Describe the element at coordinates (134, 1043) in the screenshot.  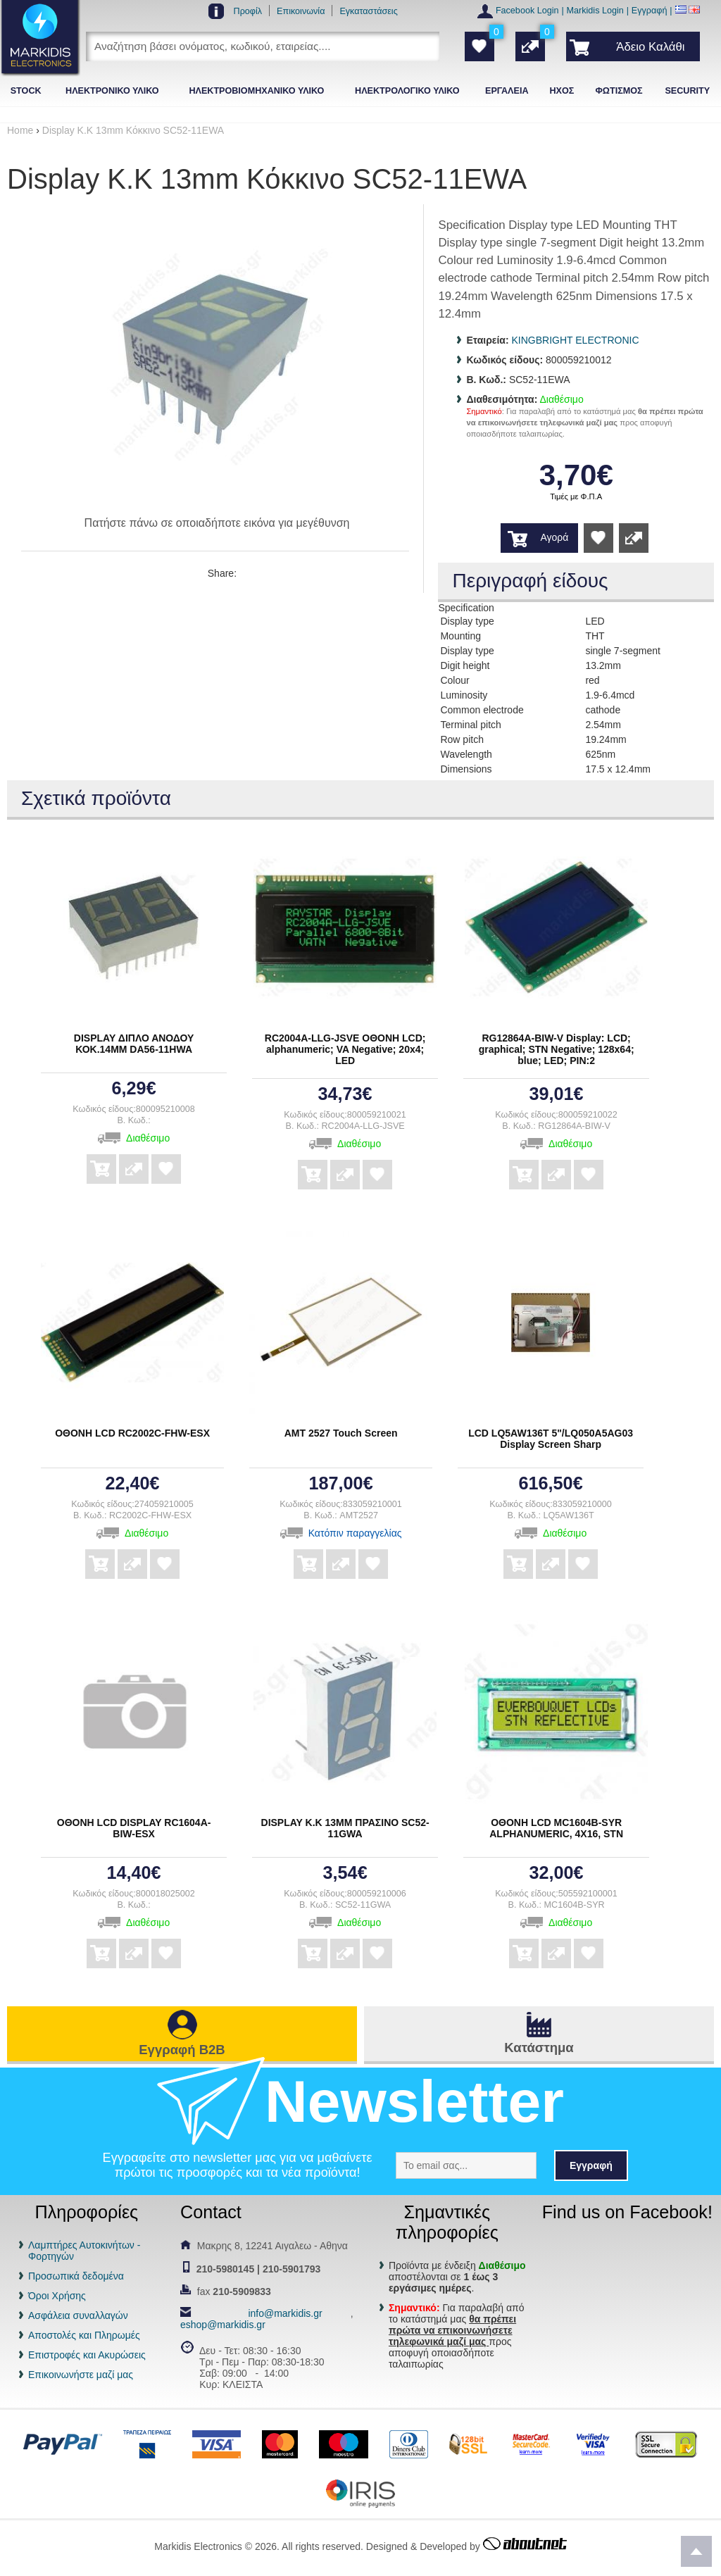
I see `DISPLAY ΔΙΠΛΟ ΑΝΟΔΟΥ ΚΟΚ.14ΜΜ DA56-11HWA` at that location.